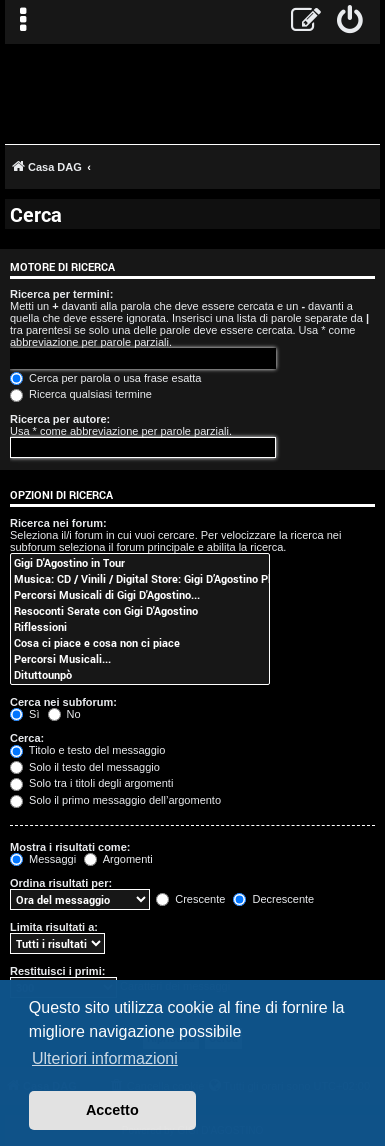  Describe the element at coordinates (105, 378) in the screenshot. I see `Cerca per parola o usa frase esatta` at that location.